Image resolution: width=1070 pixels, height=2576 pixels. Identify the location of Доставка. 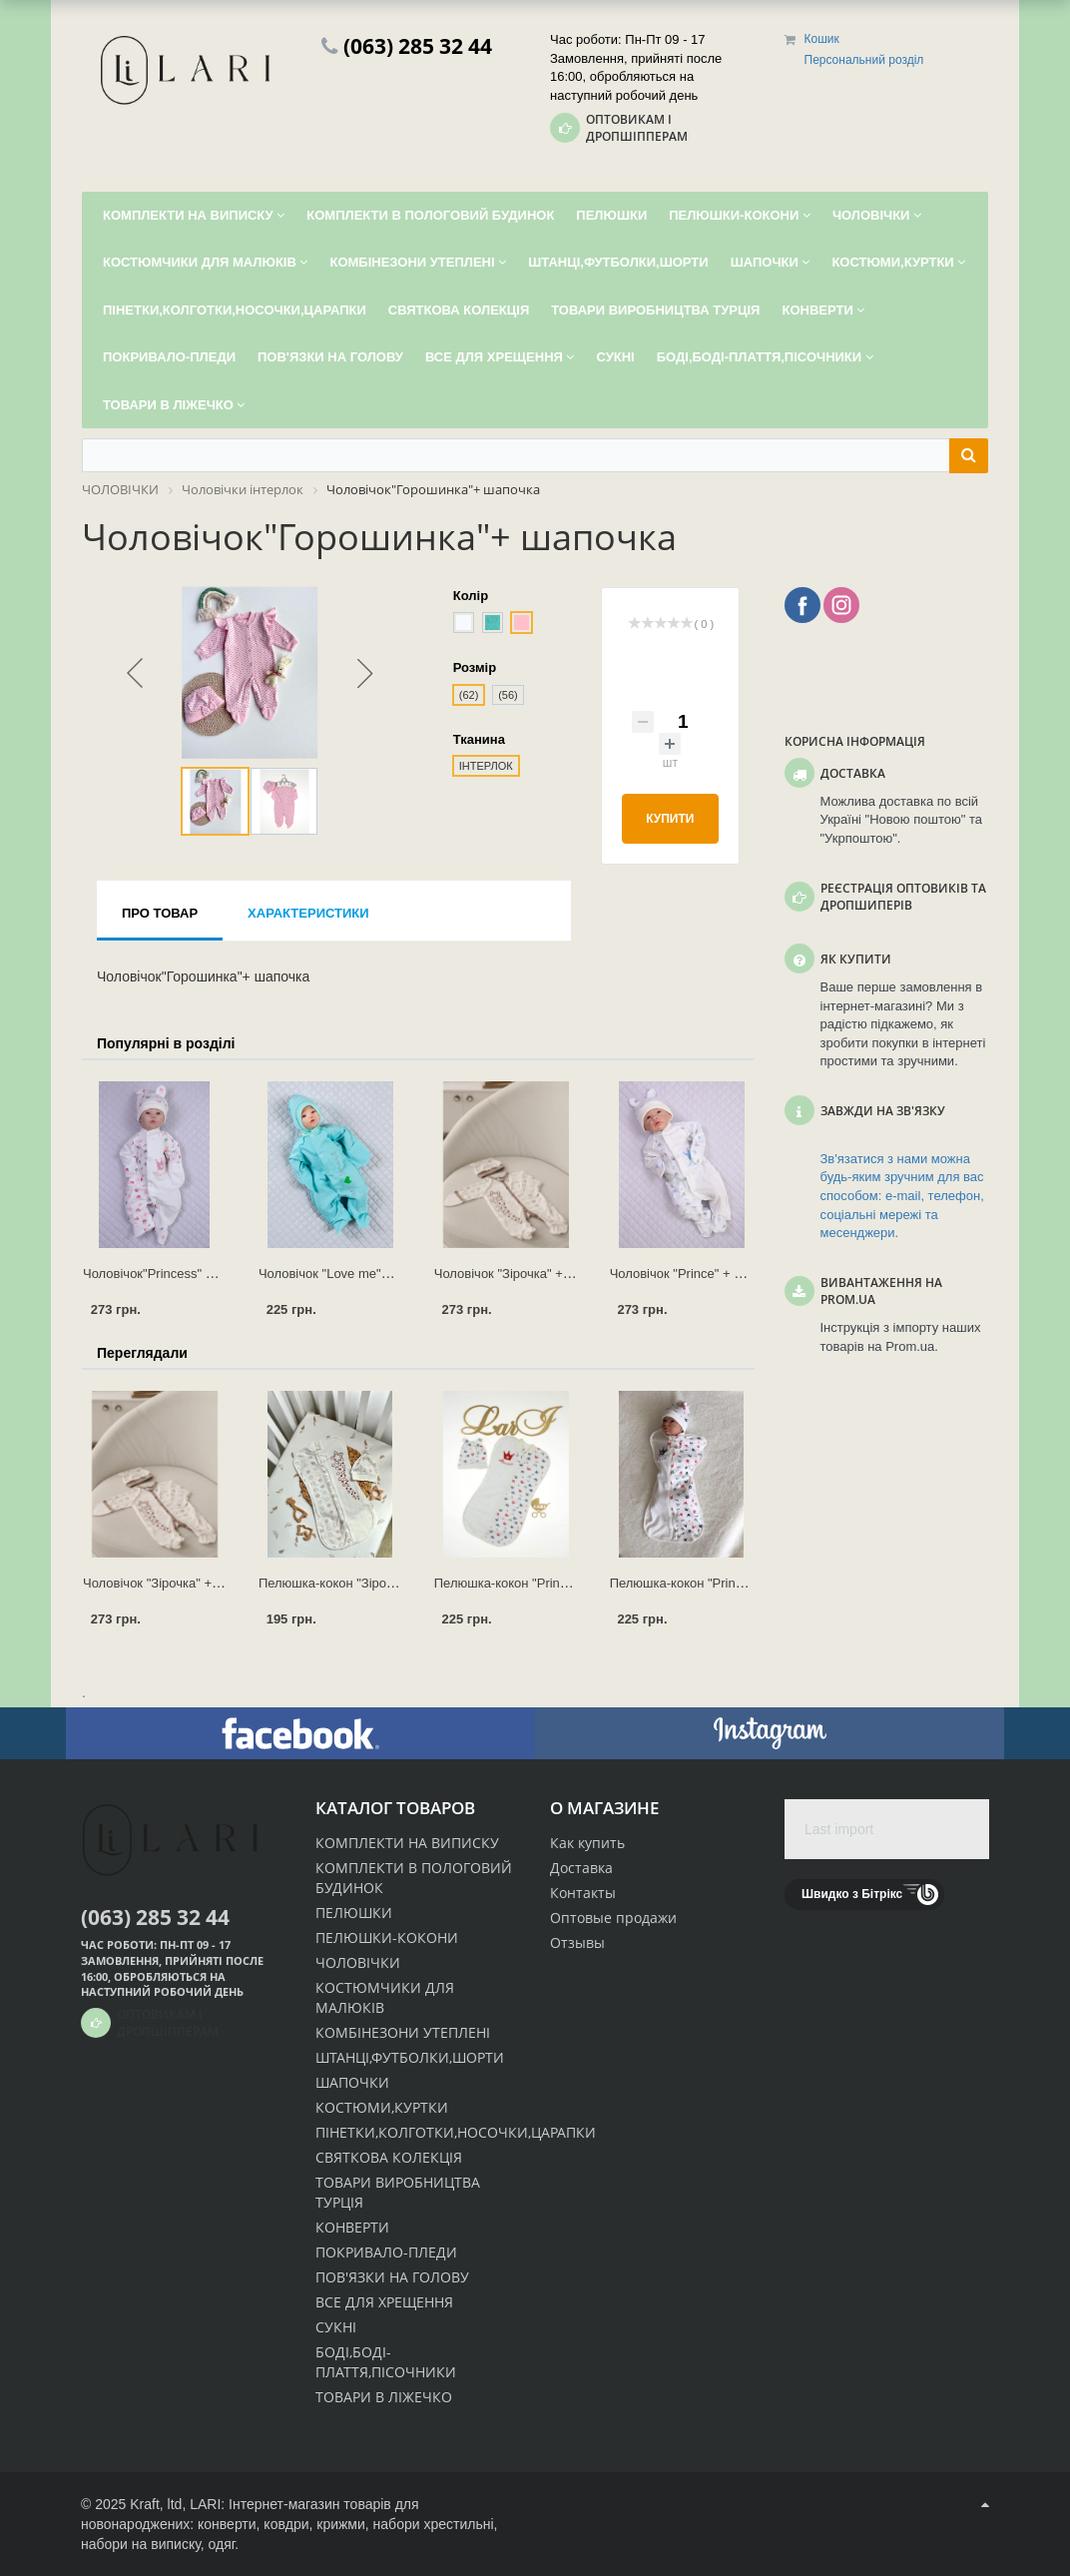
(581, 1867).